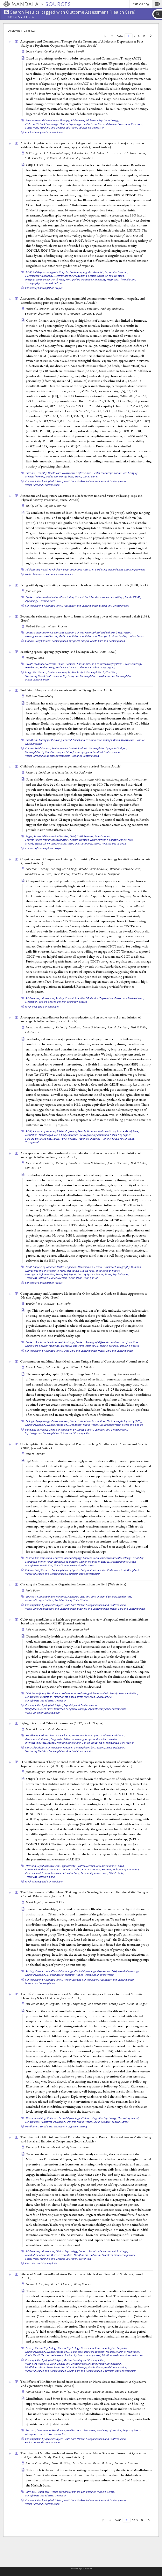 The width and height of the screenshot is (162, 2576). I want to click on R. M. Benca,, so click(67, 158).